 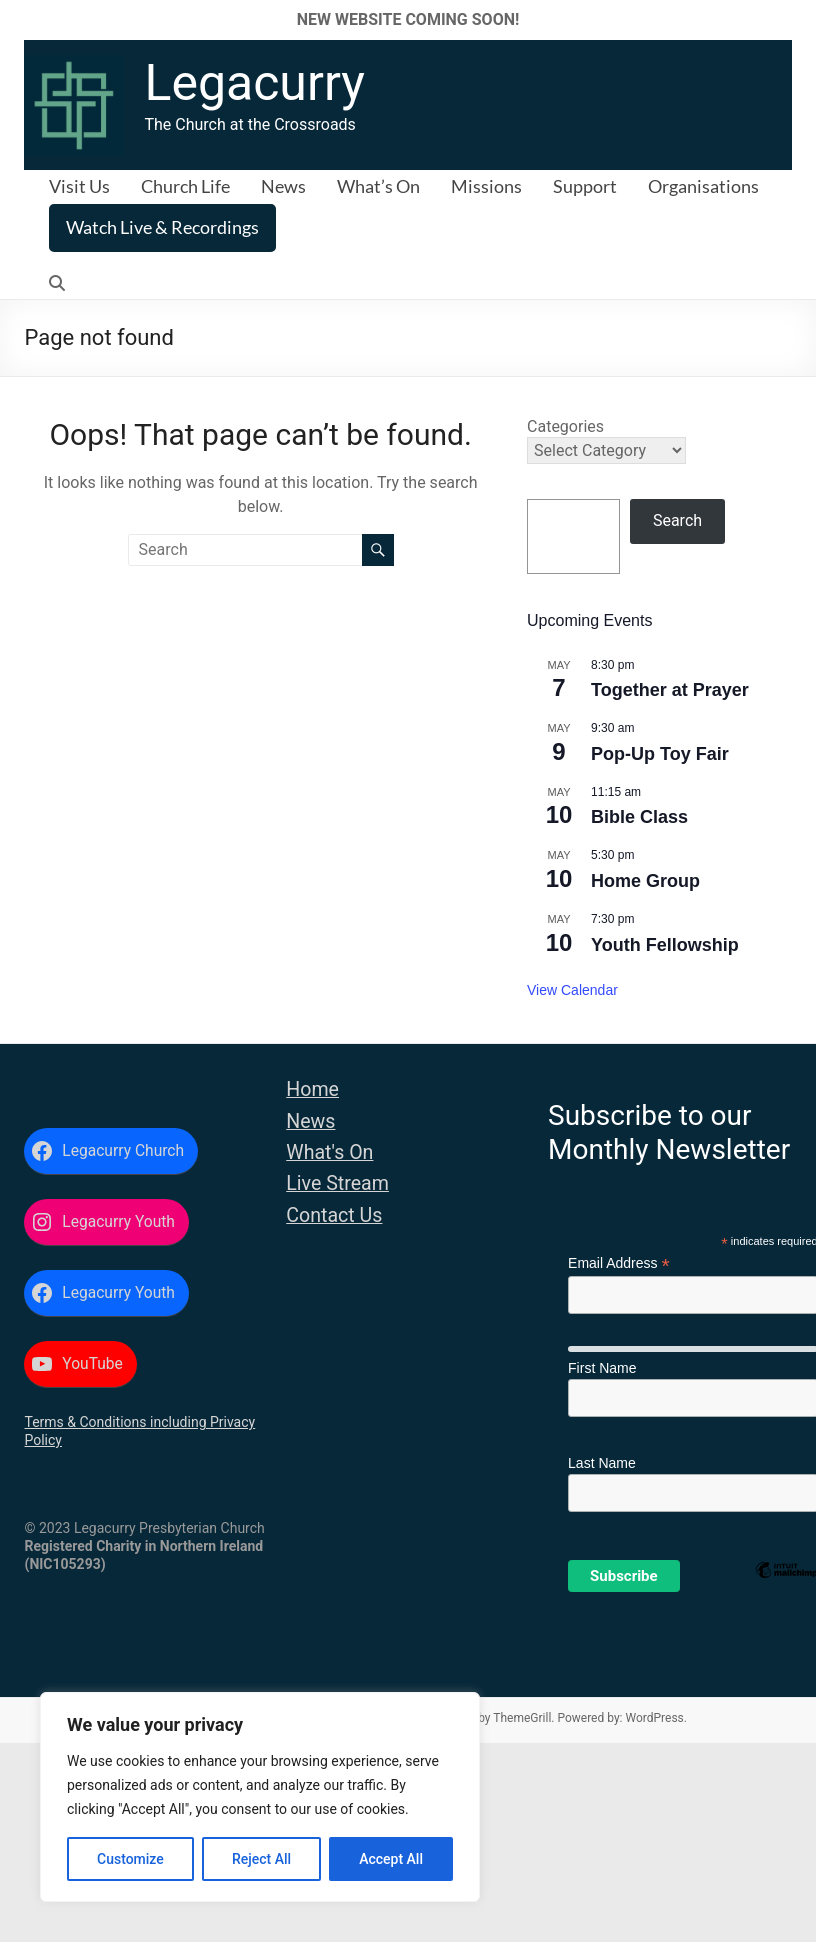 I want to click on Customize, so click(x=130, y=1859).